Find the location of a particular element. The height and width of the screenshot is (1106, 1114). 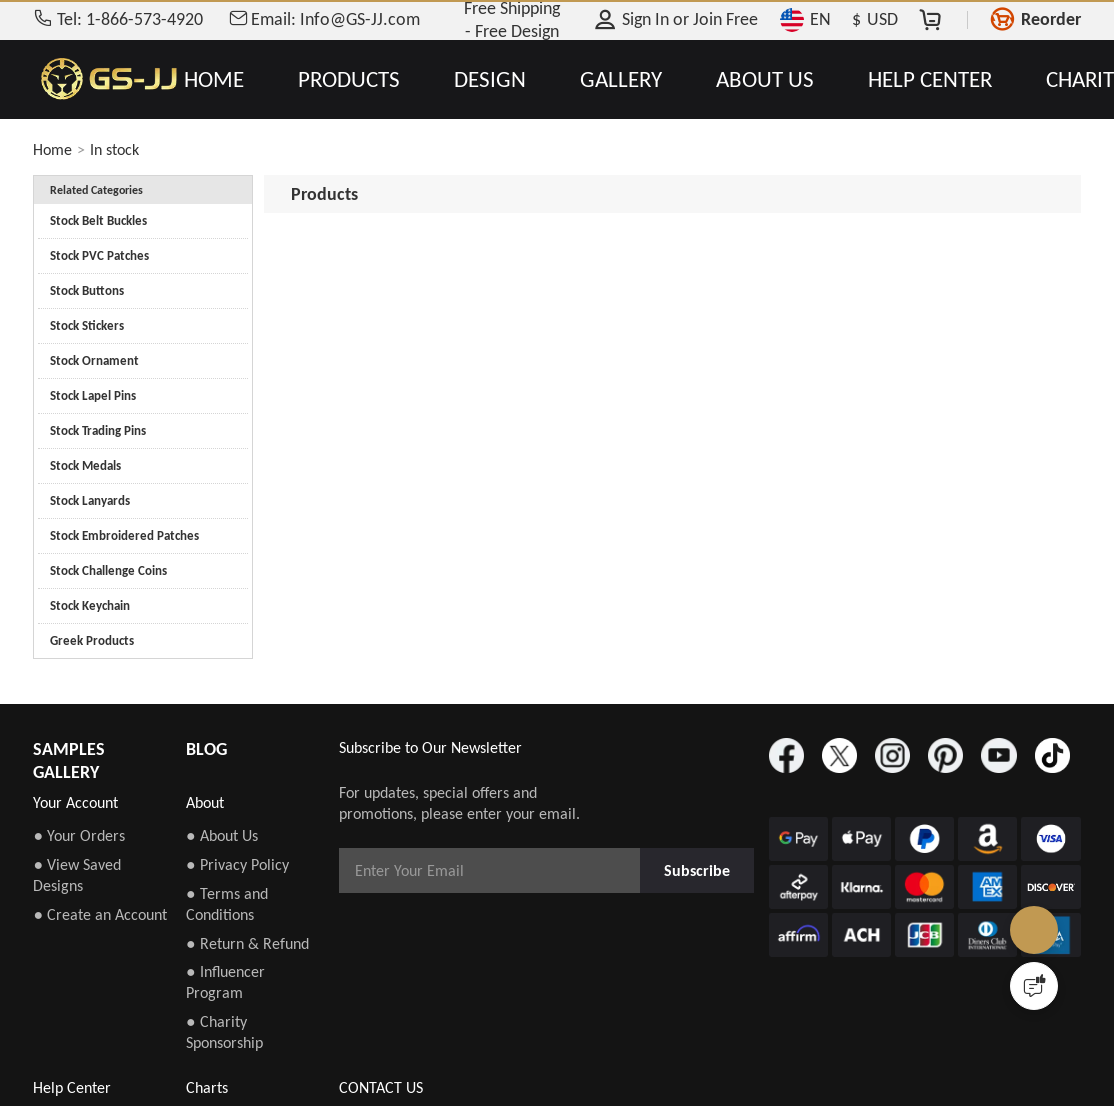

Stock Lanyards is located at coordinates (90, 500).